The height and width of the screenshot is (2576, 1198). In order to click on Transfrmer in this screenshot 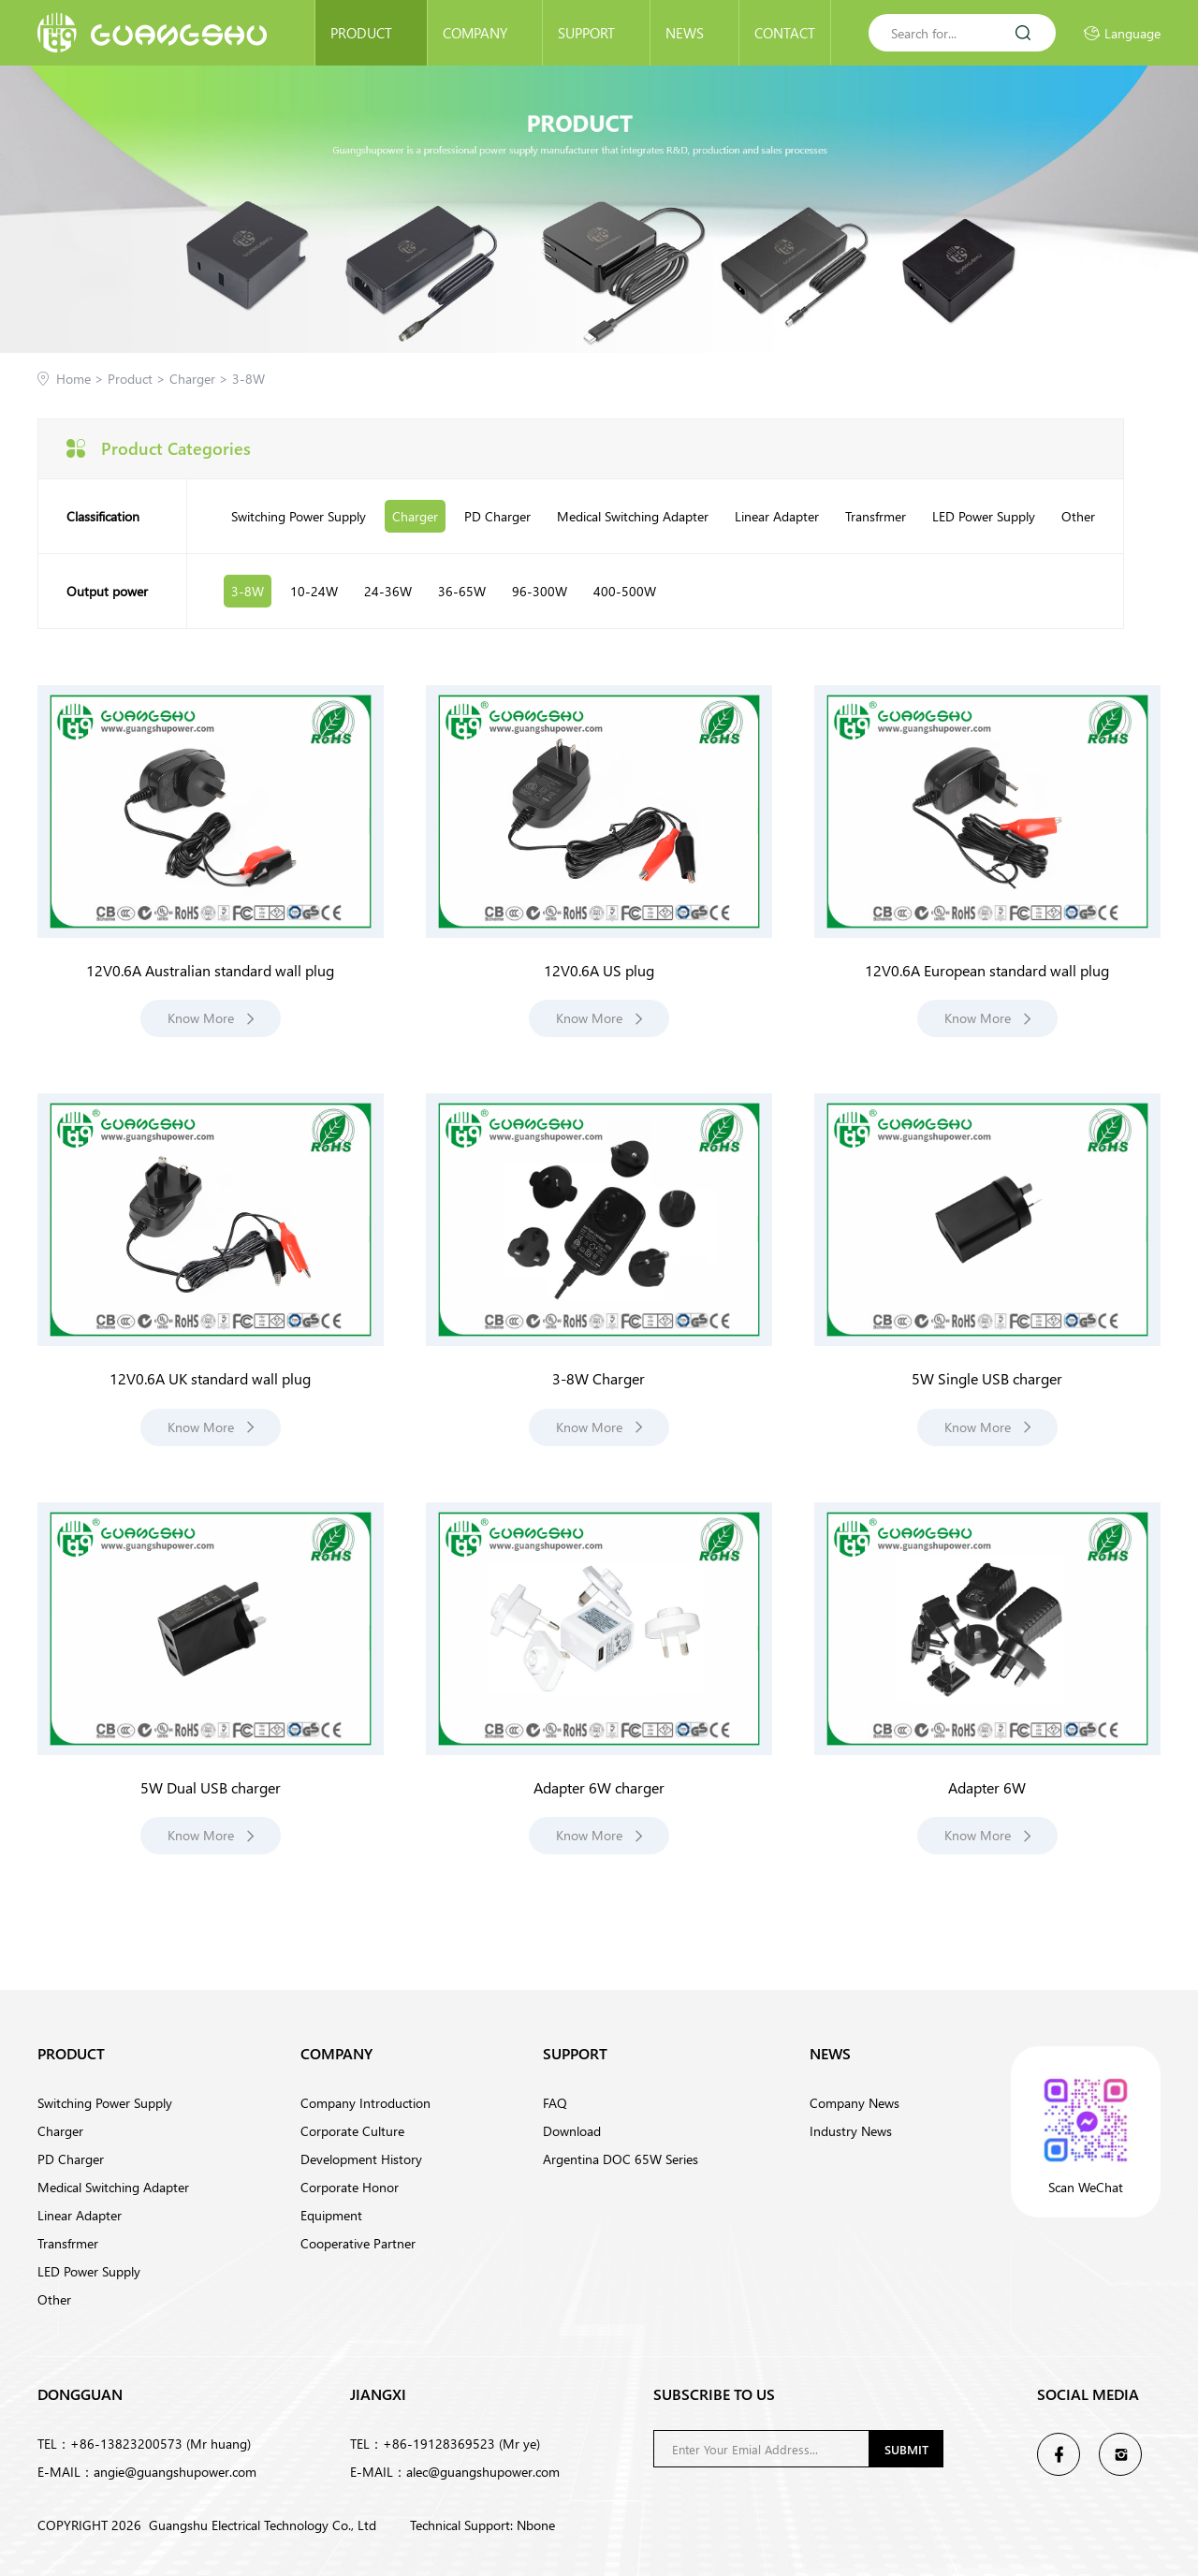, I will do `click(875, 516)`.